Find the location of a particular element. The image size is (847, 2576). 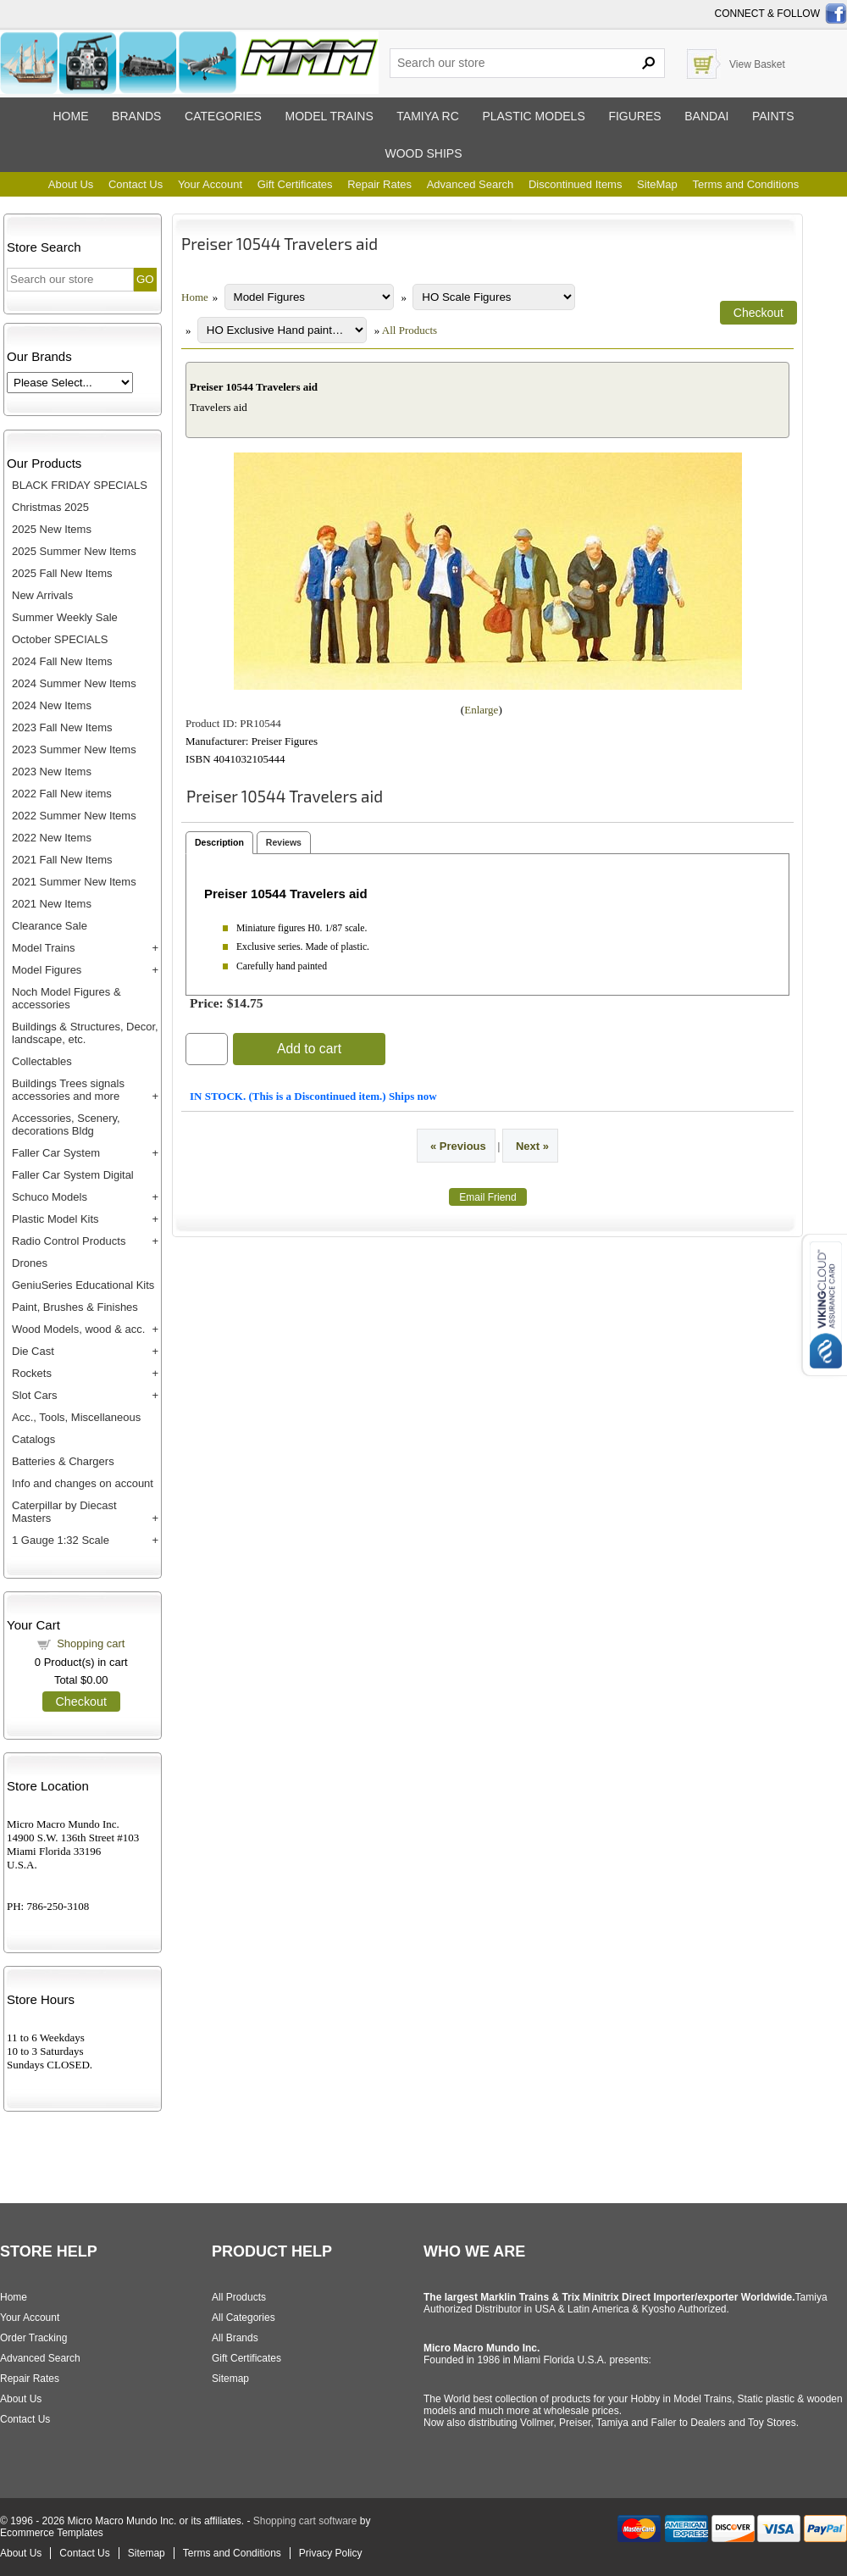

Summer Weekly Sale is located at coordinates (65, 617).